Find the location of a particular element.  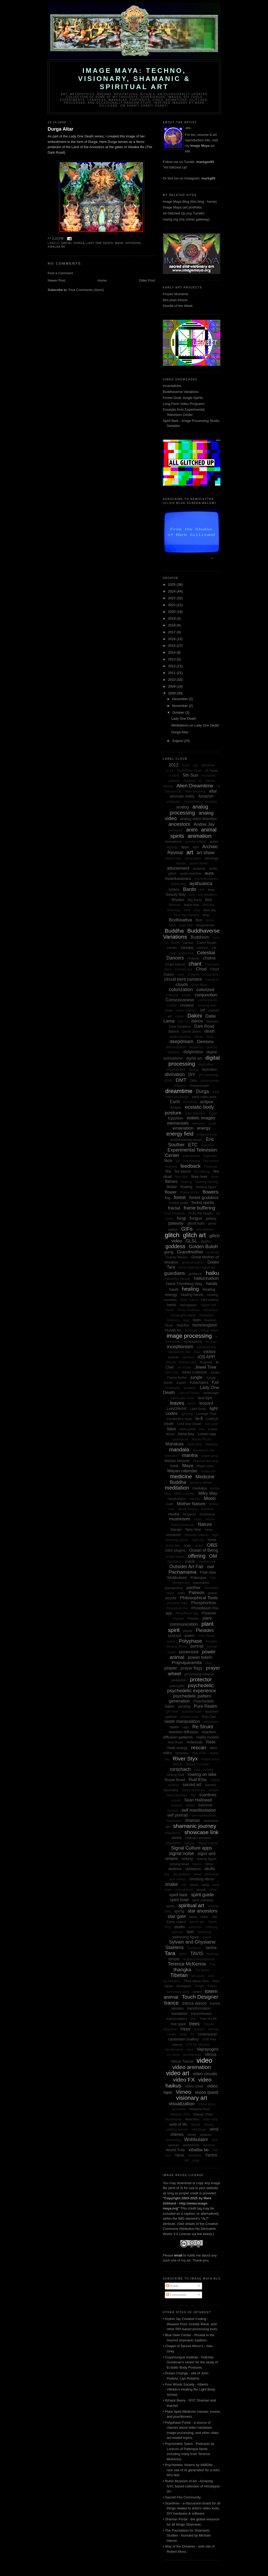

phosphor trails is located at coordinates (177, 1603).